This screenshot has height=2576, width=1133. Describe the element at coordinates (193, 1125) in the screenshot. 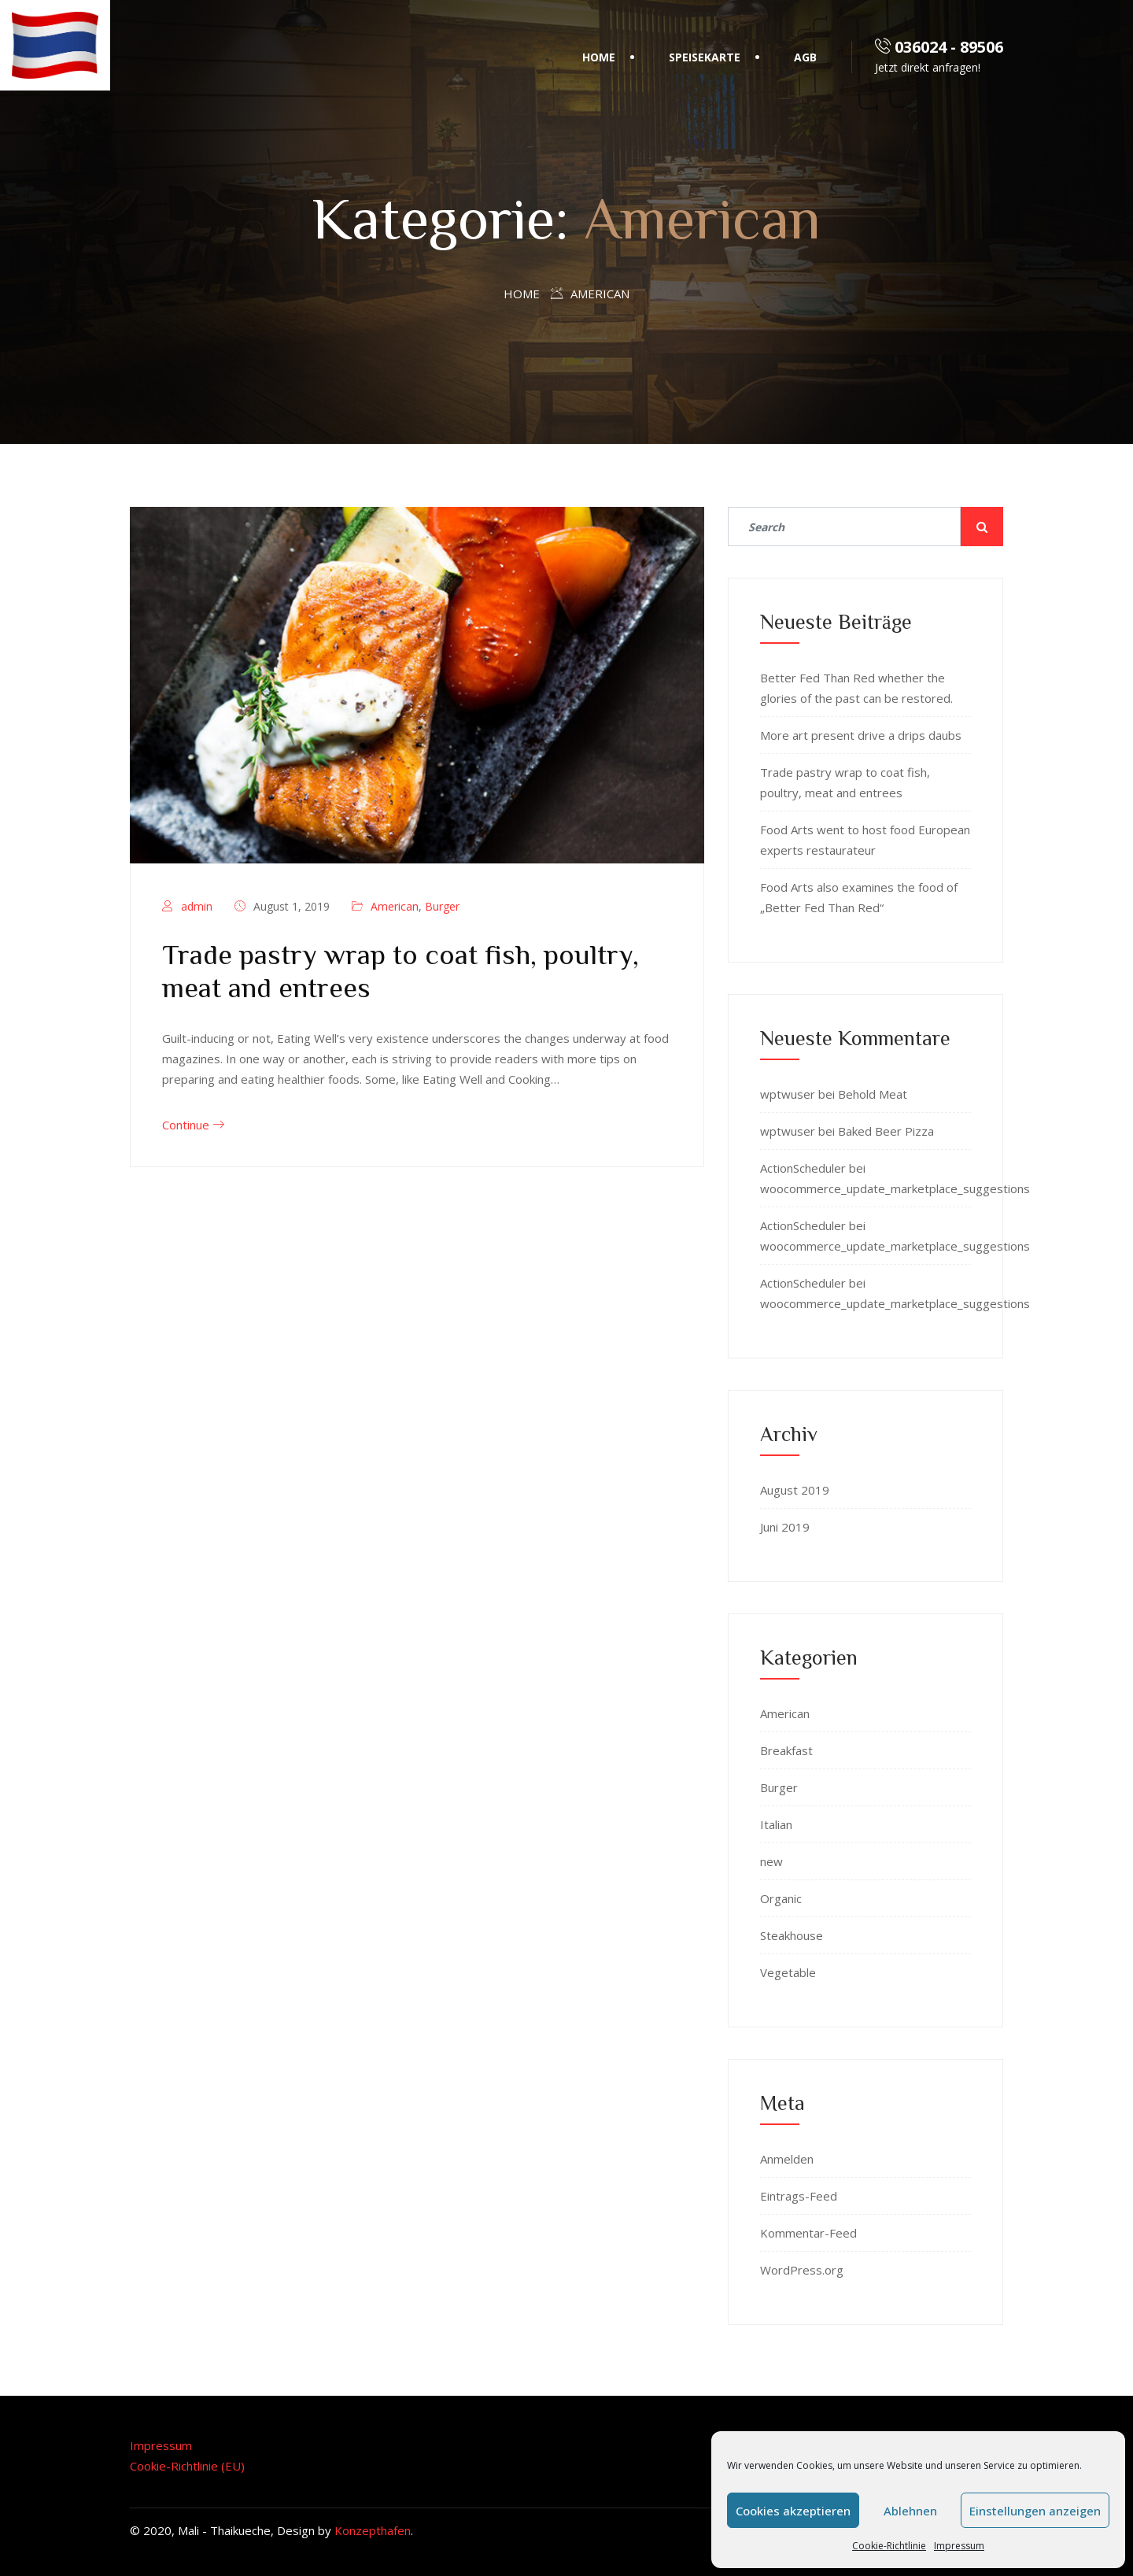

I see `Continue` at that location.